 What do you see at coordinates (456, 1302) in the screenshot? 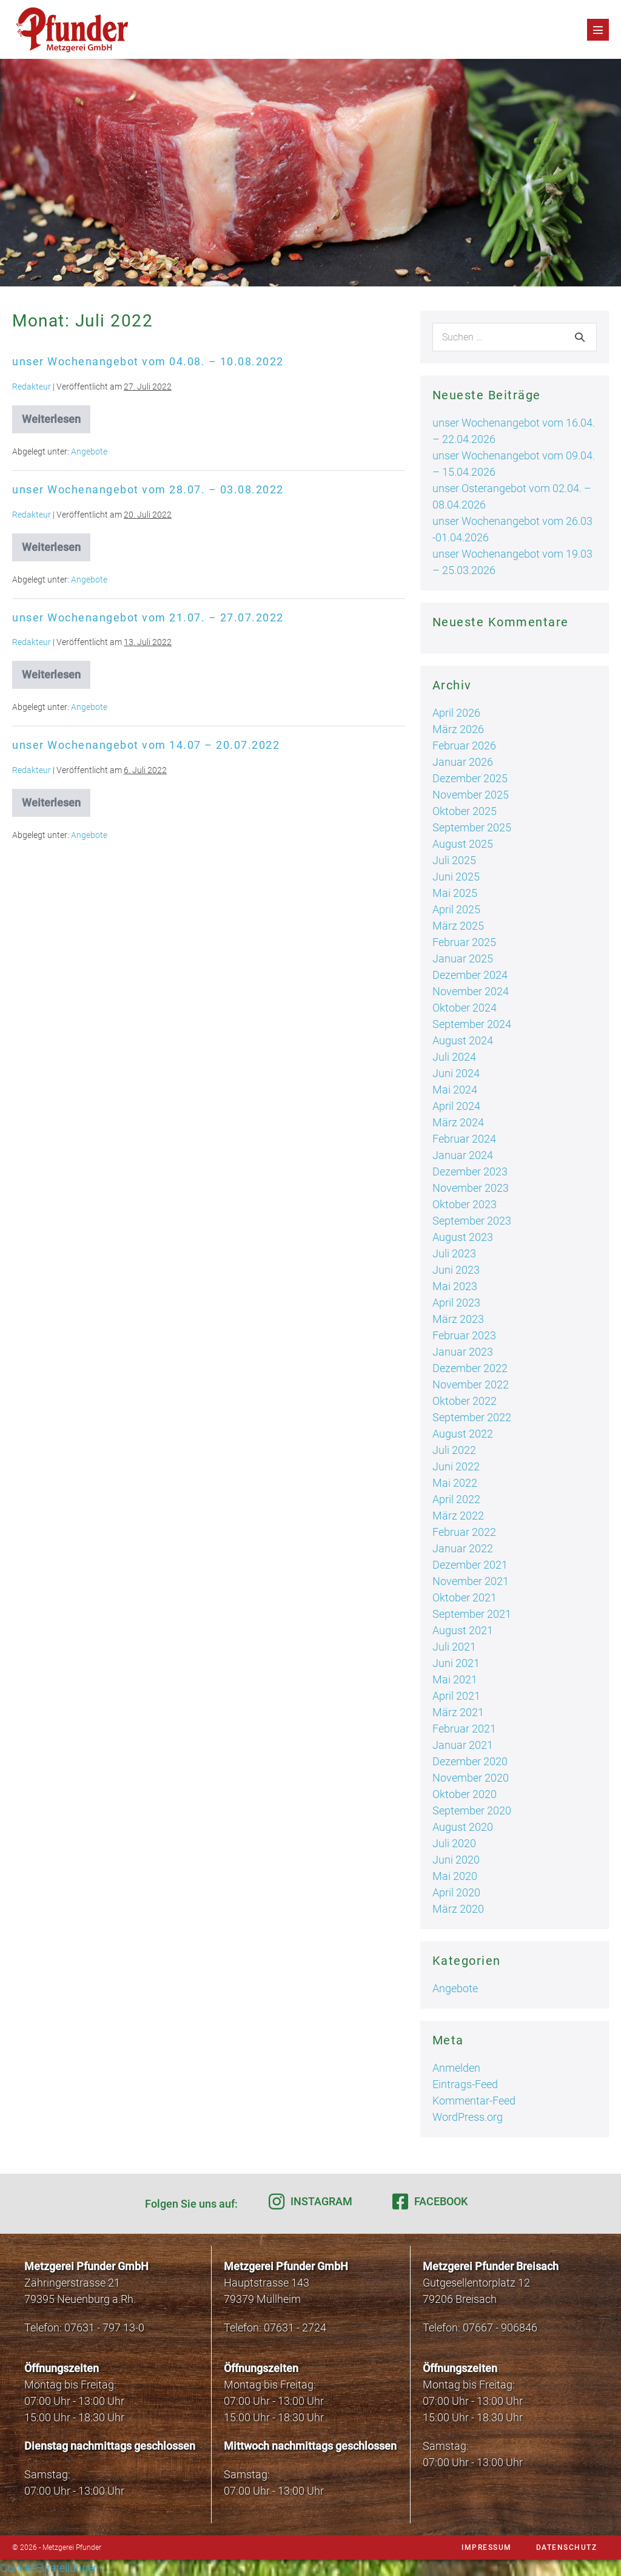
I see `April 2023` at bounding box center [456, 1302].